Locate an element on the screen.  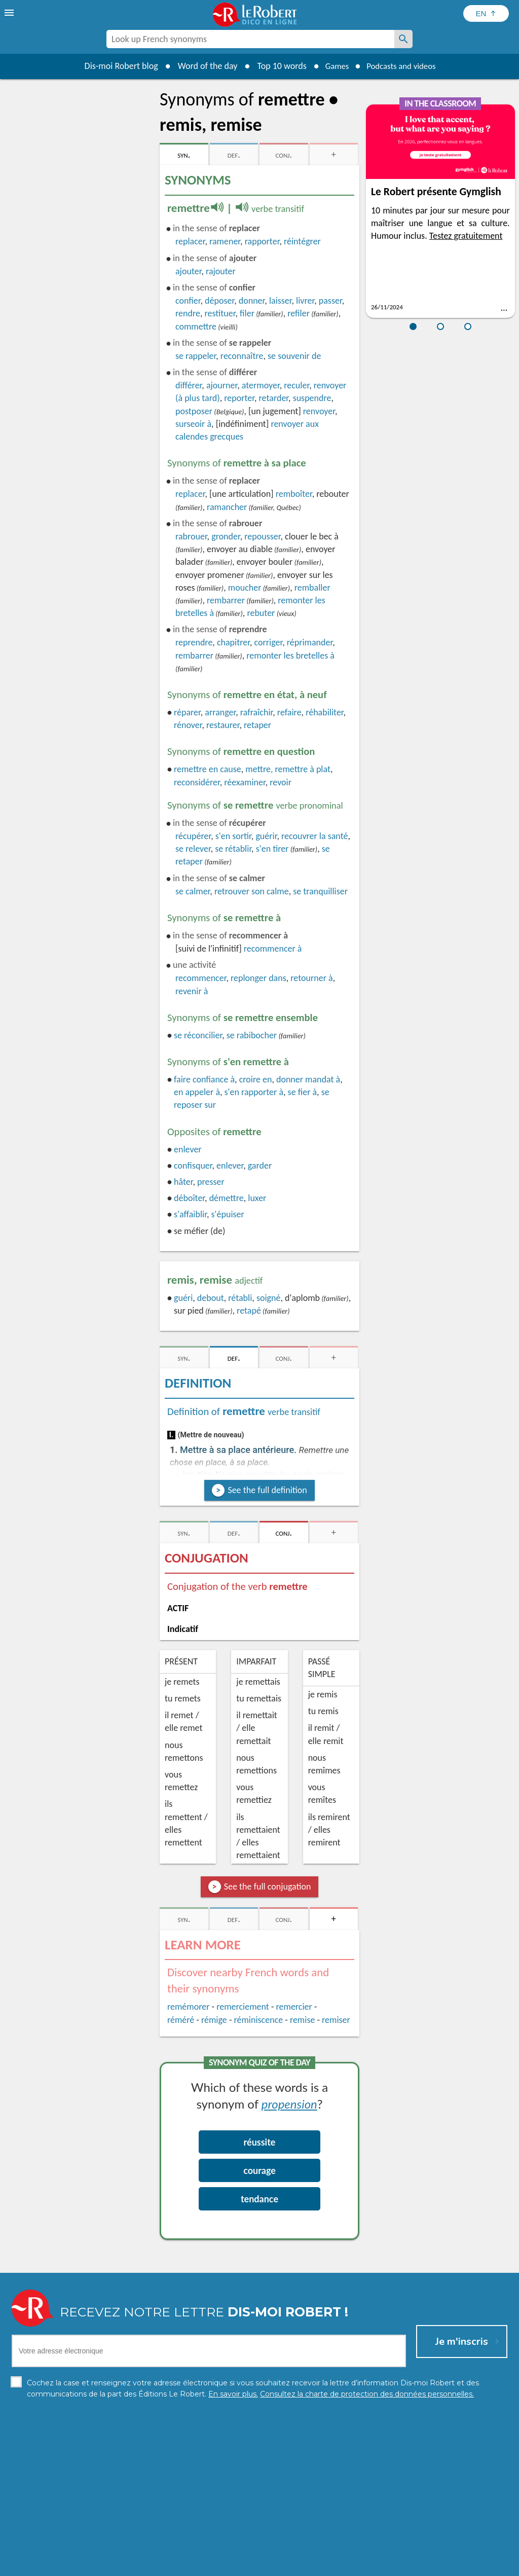
luxer is located at coordinates (257, 1198).